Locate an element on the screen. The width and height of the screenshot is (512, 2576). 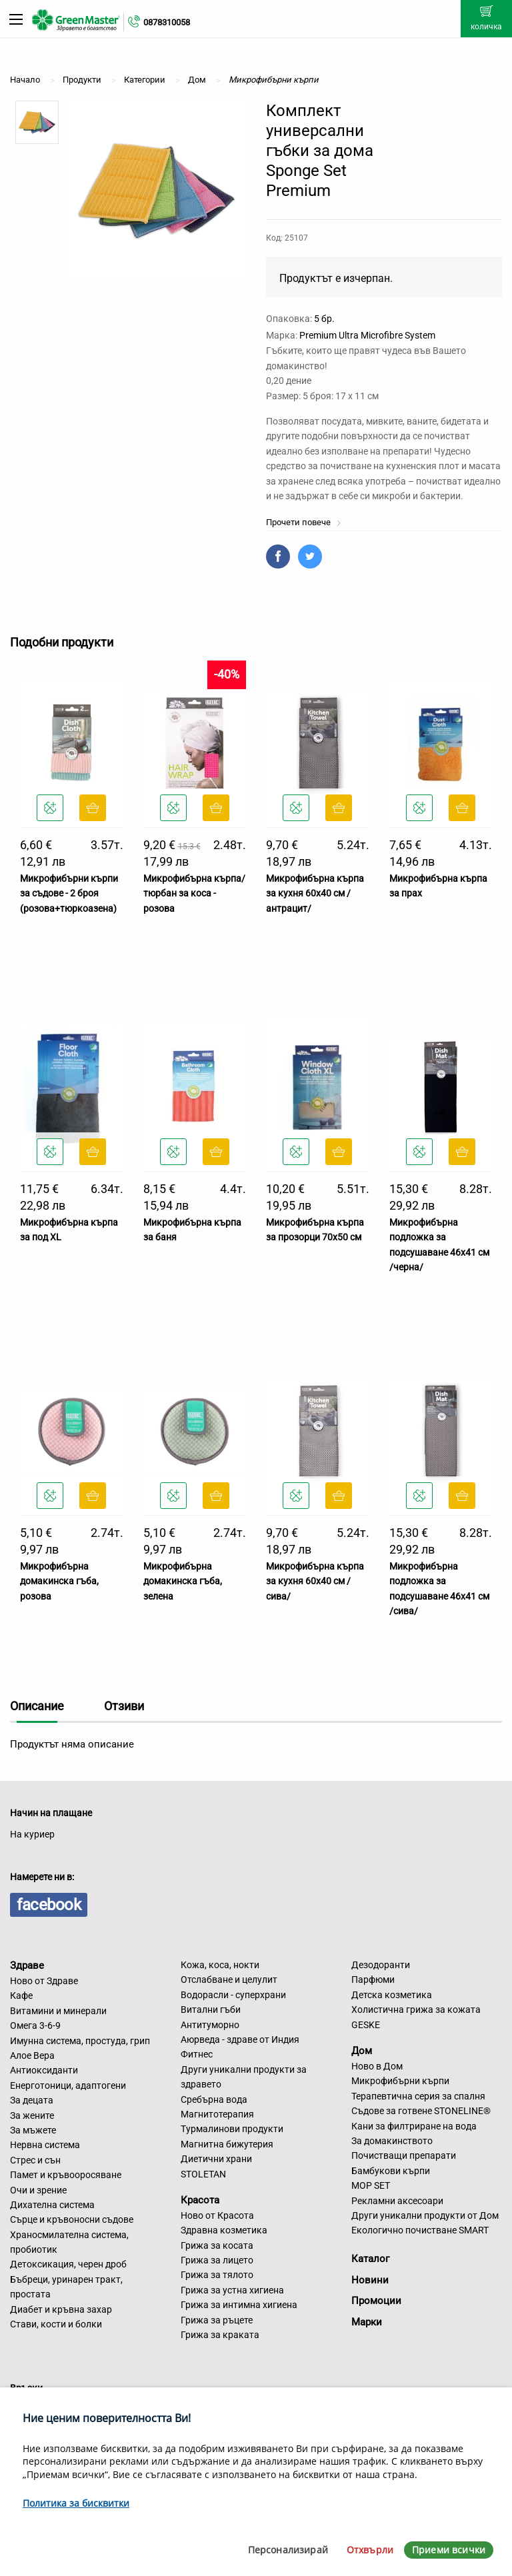
Отзиви is located at coordinates (124, 1706).